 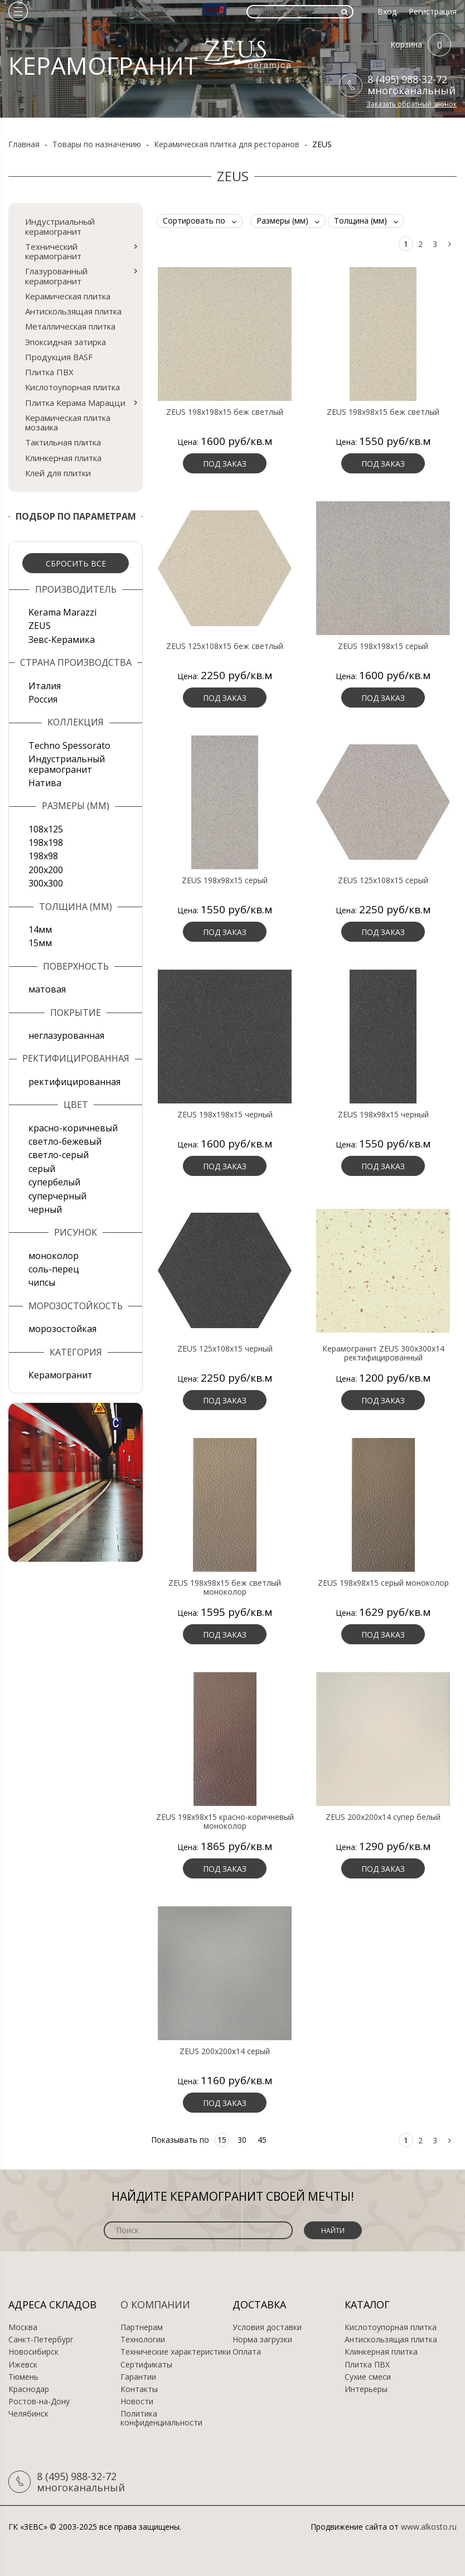 I want to click on ZEUS 198x98x15 серый, so click(x=225, y=880).